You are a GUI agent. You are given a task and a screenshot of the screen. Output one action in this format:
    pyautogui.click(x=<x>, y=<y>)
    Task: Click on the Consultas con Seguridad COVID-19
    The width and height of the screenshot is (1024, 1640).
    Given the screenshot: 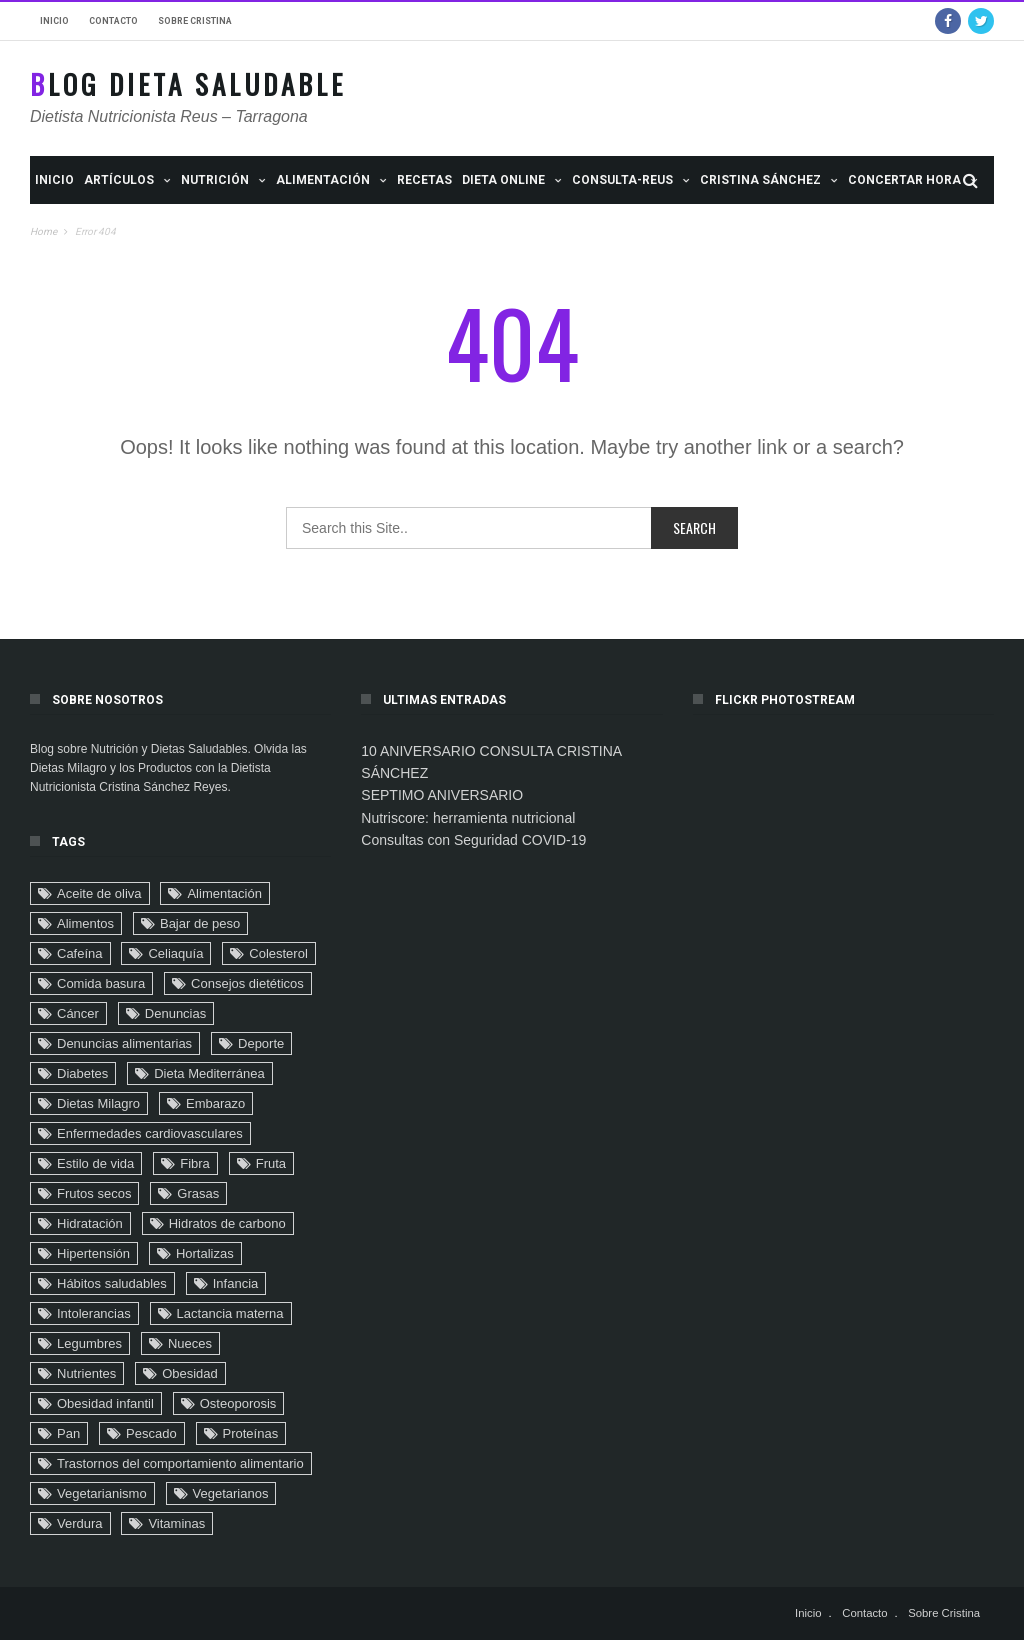 What is the action you would take?
    pyautogui.click(x=473, y=840)
    